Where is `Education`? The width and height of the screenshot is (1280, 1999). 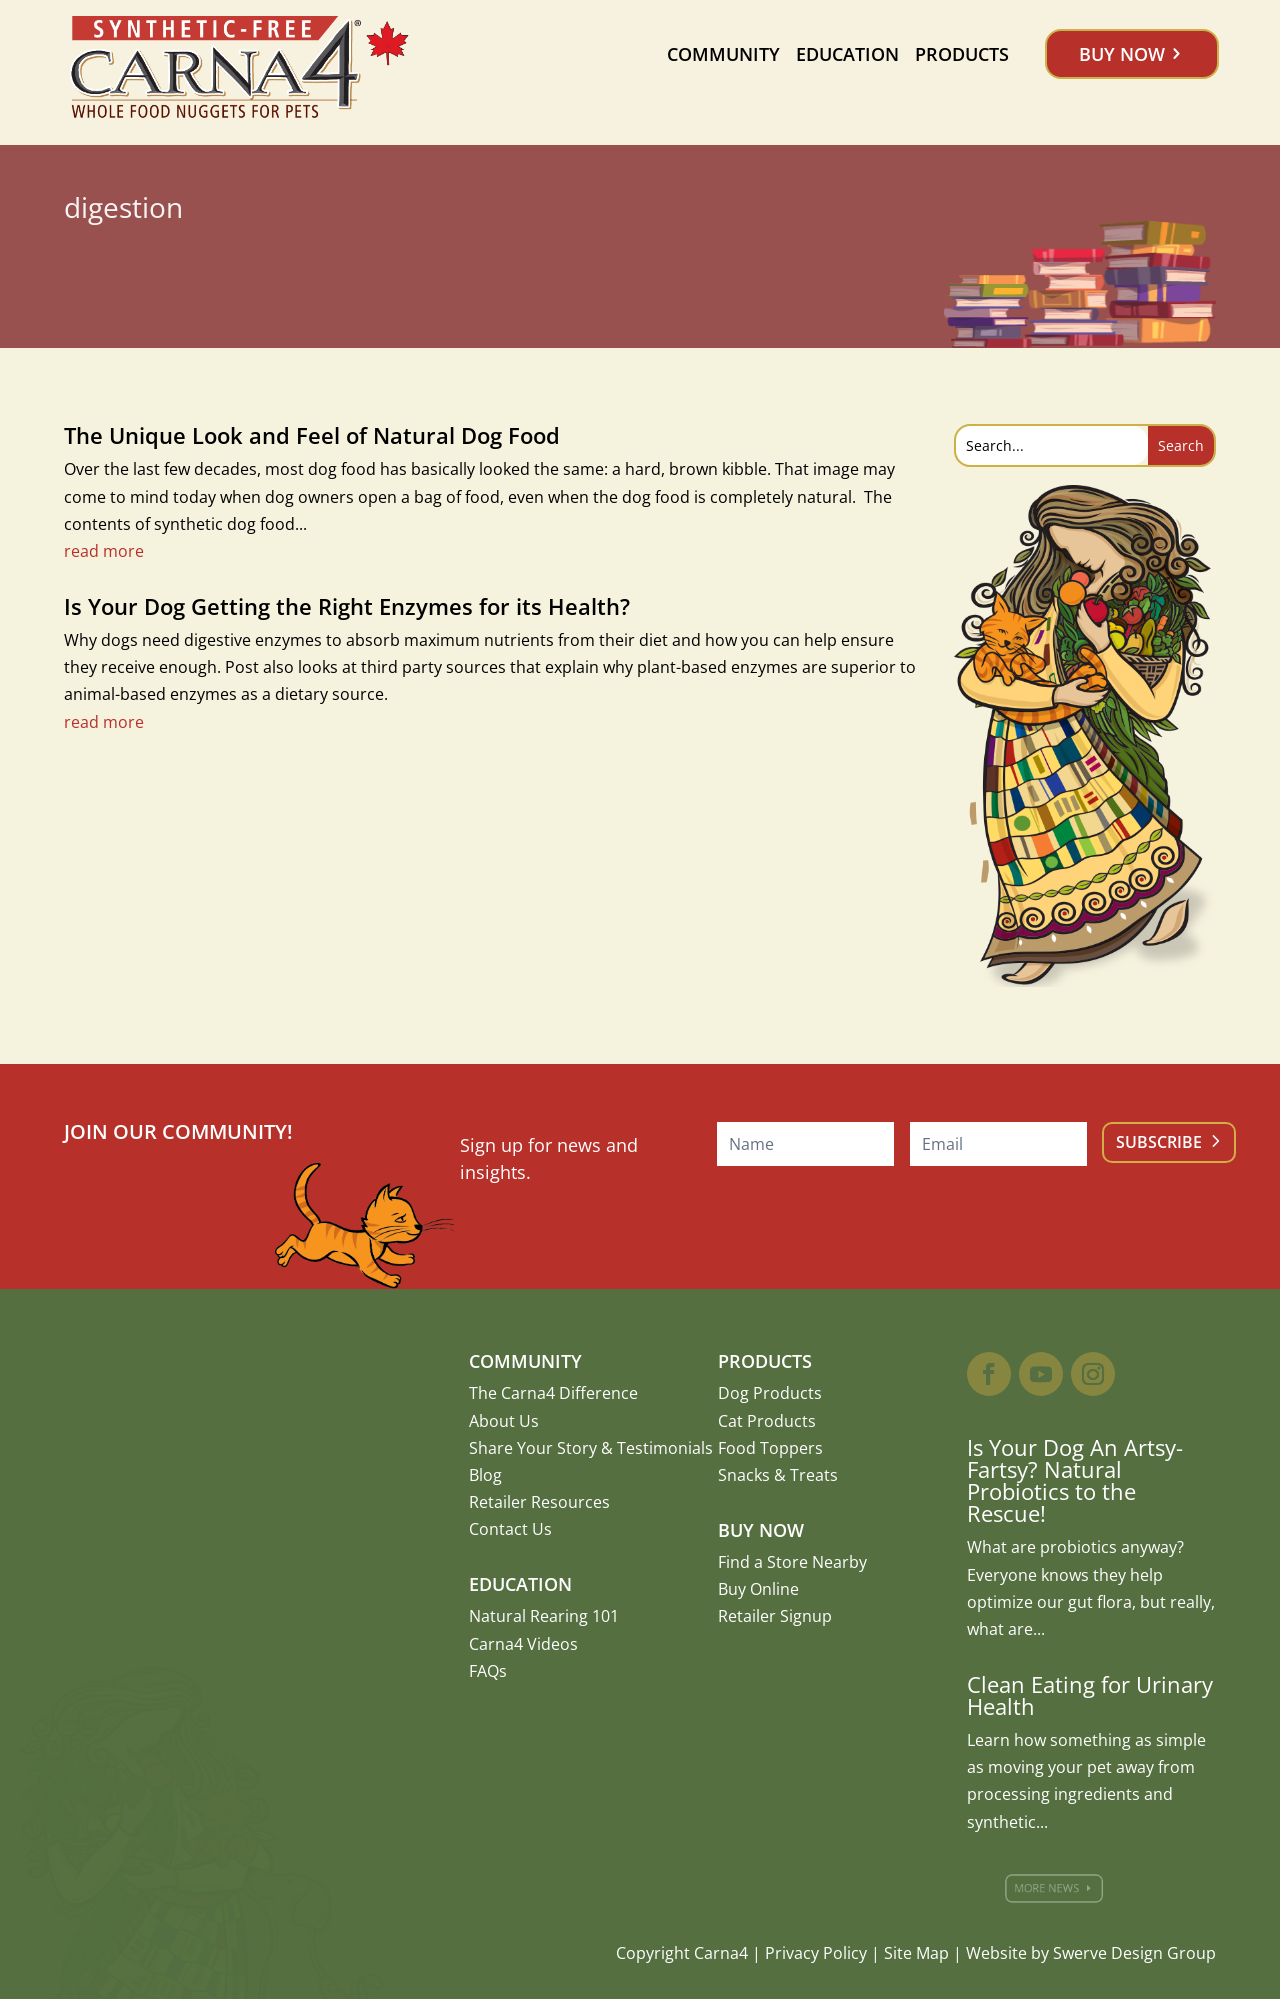 Education is located at coordinates (847, 54).